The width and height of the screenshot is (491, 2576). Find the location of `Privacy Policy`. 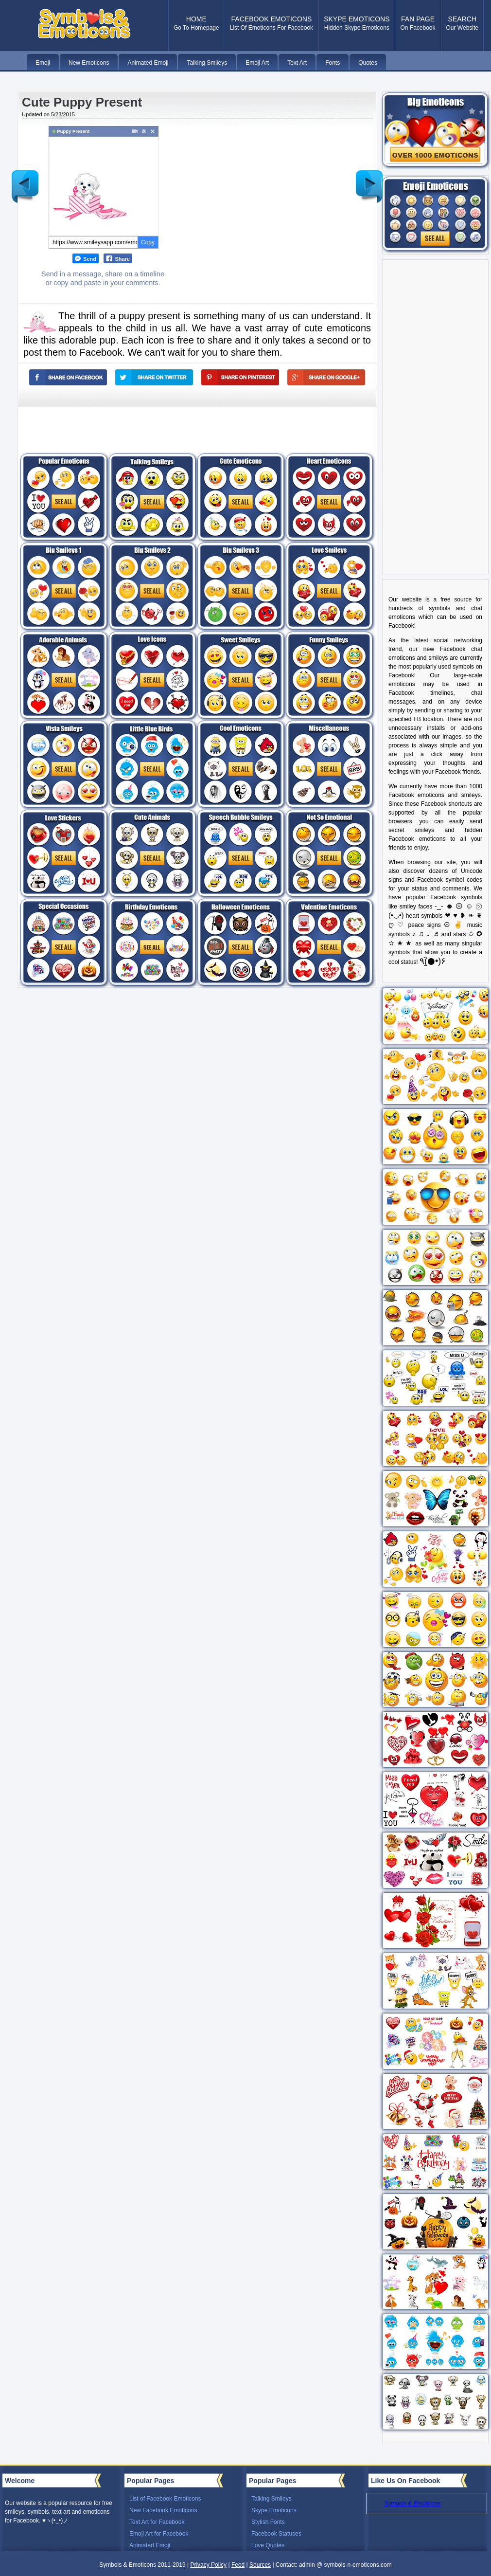

Privacy Policy is located at coordinates (208, 2564).